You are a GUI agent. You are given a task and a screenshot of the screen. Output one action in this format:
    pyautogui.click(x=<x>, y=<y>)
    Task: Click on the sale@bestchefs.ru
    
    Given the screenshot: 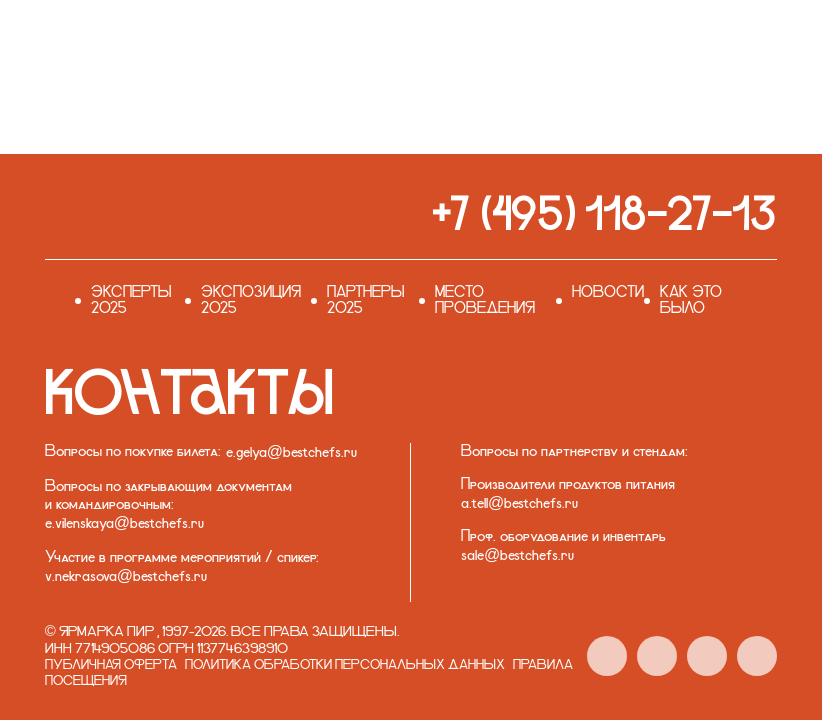 What is the action you would take?
    pyautogui.click(x=517, y=556)
    